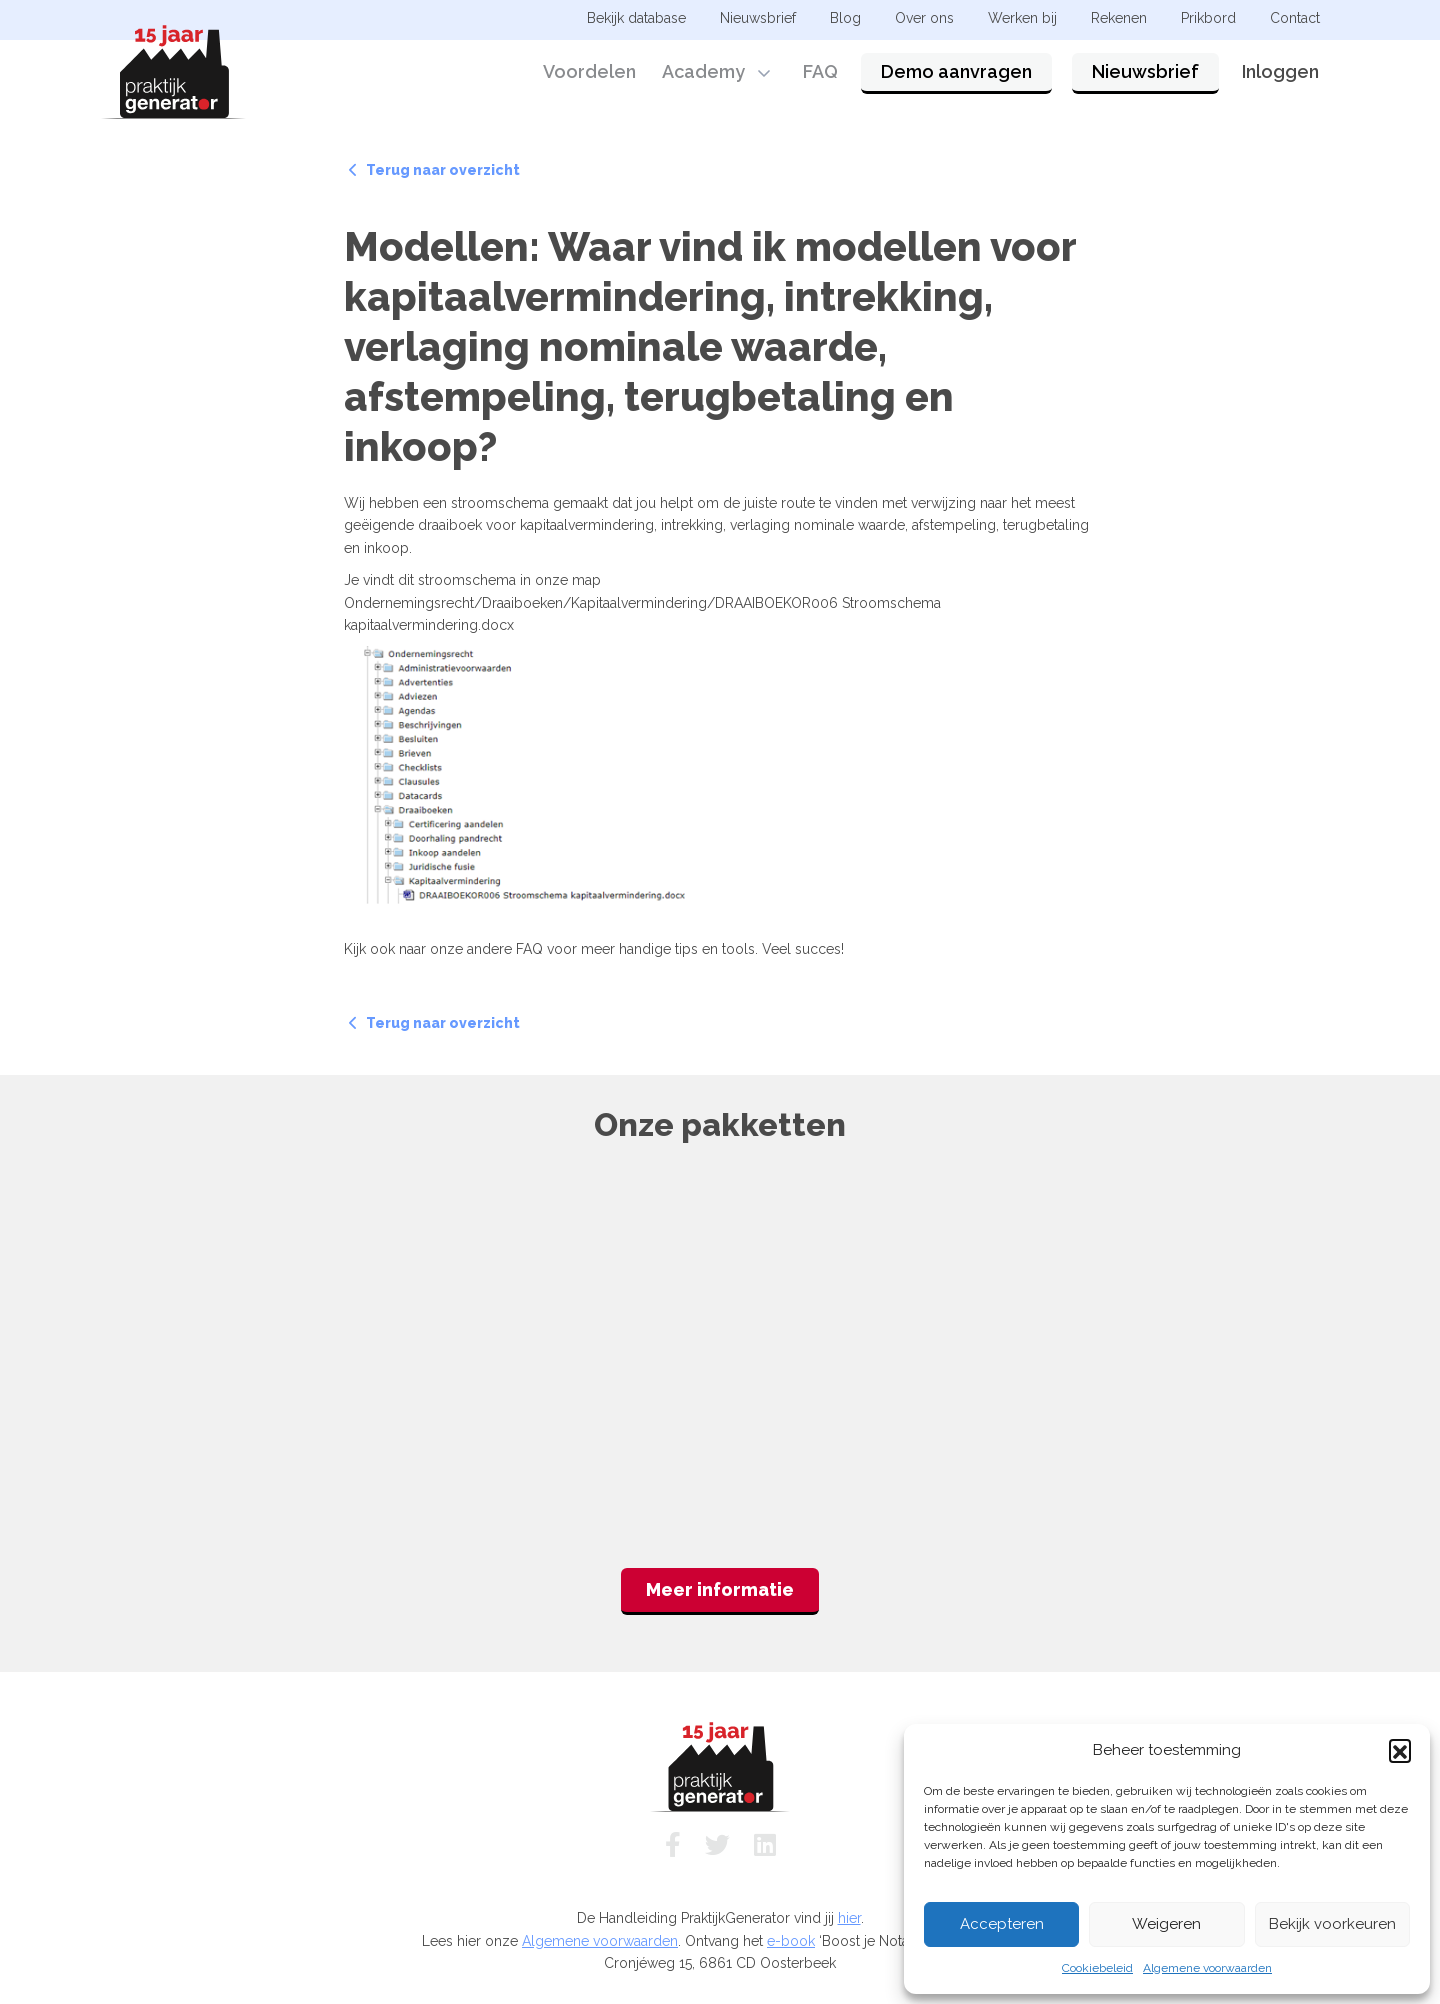 Image resolution: width=1440 pixels, height=2004 pixels. Describe the element at coordinates (1400, 1750) in the screenshot. I see `[button]` at that location.